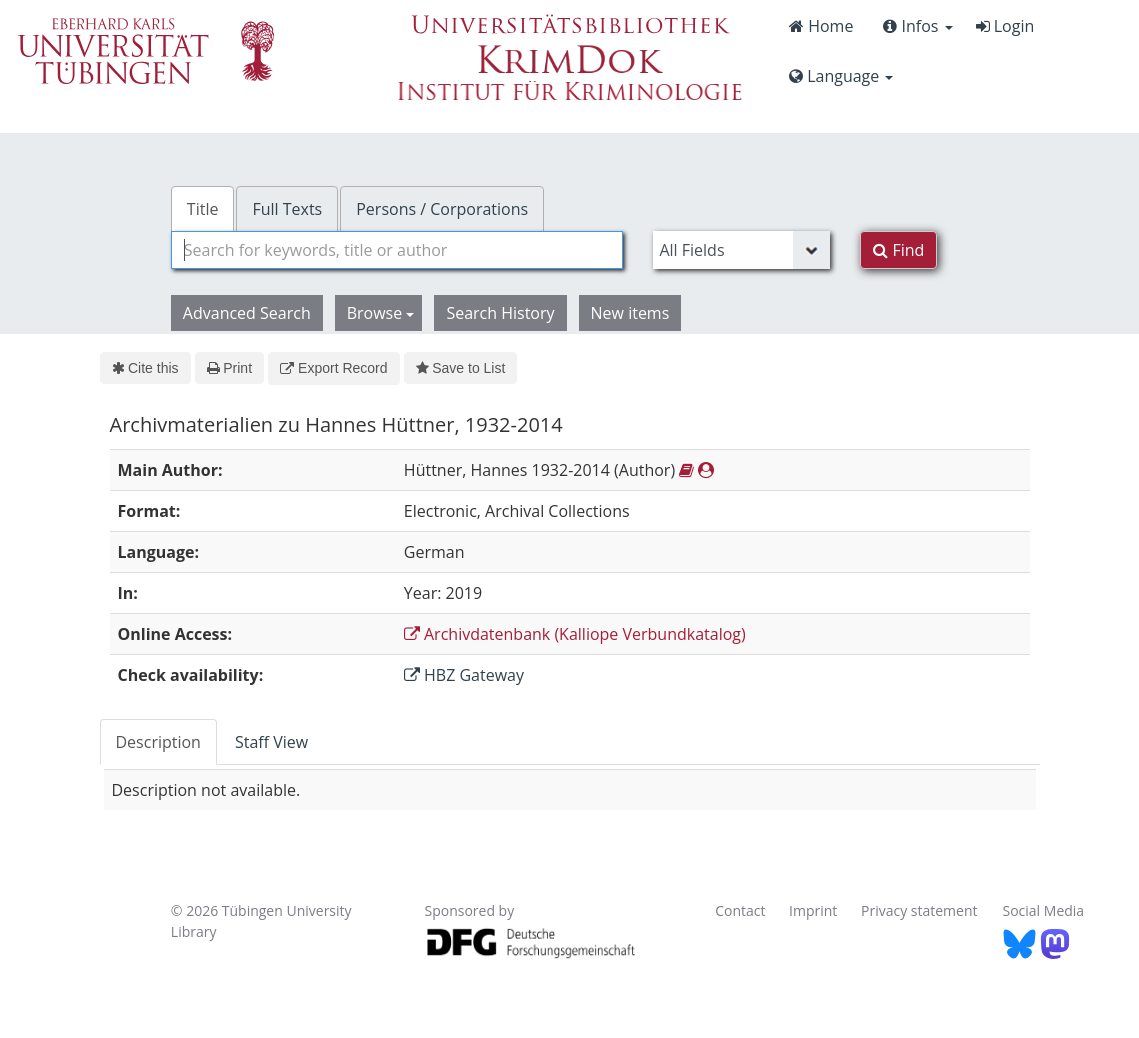  Describe the element at coordinates (287, 209) in the screenshot. I see `Full Texts` at that location.